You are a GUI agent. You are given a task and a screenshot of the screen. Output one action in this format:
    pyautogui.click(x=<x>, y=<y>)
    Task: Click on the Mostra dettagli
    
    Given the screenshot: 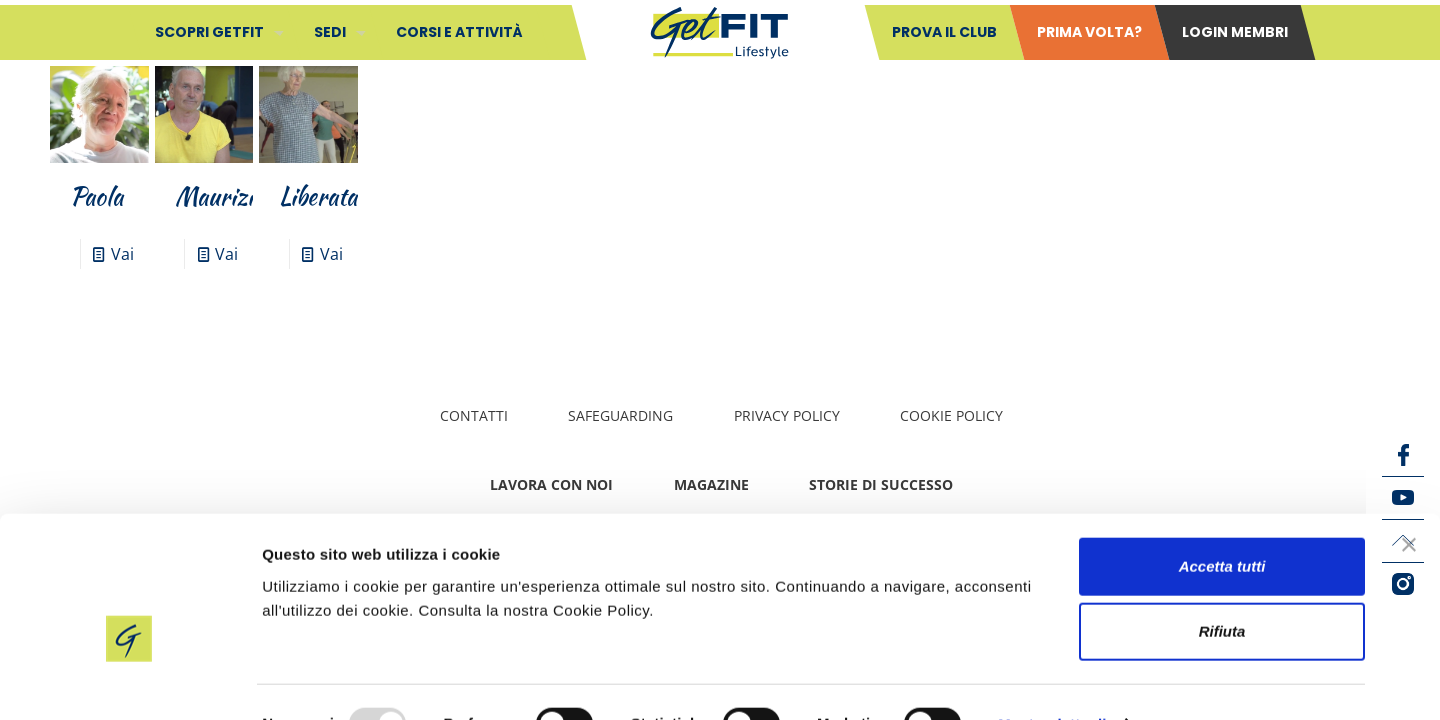 What is the action you would take?
    pyautogui.click(x=1052, y=680)
    